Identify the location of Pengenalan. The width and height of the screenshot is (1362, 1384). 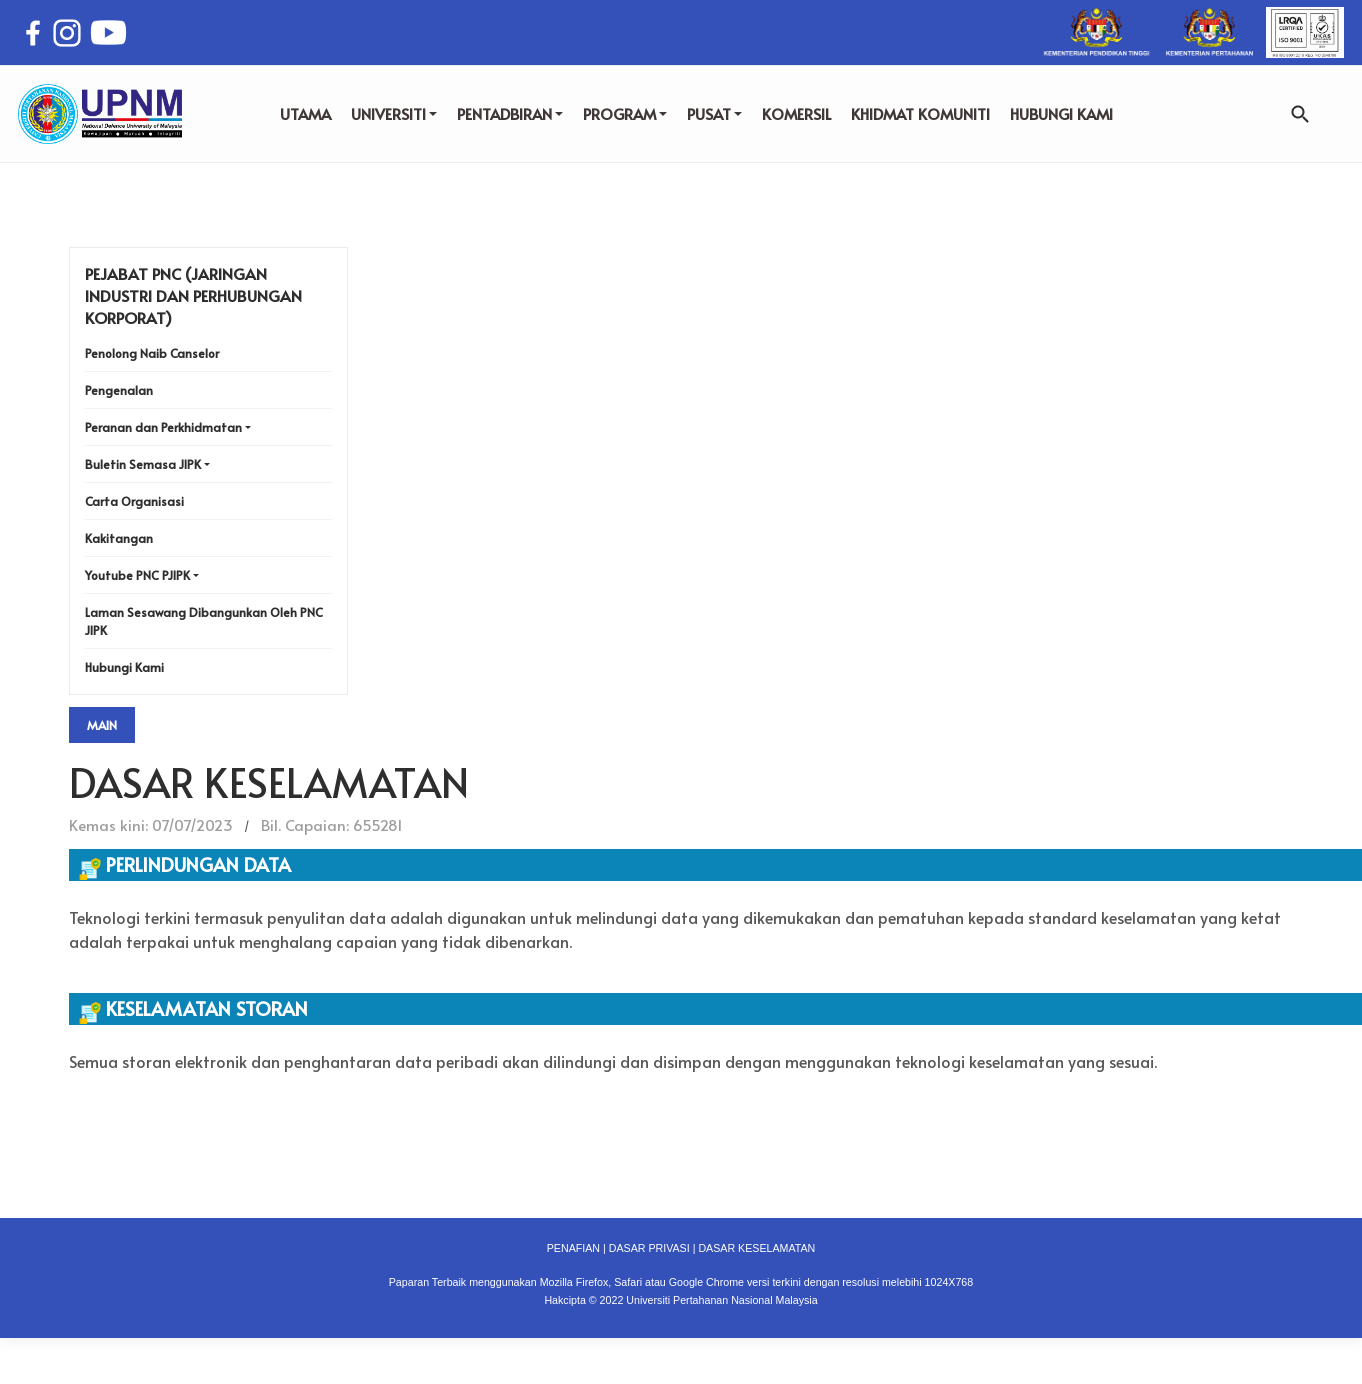
(119, 390).